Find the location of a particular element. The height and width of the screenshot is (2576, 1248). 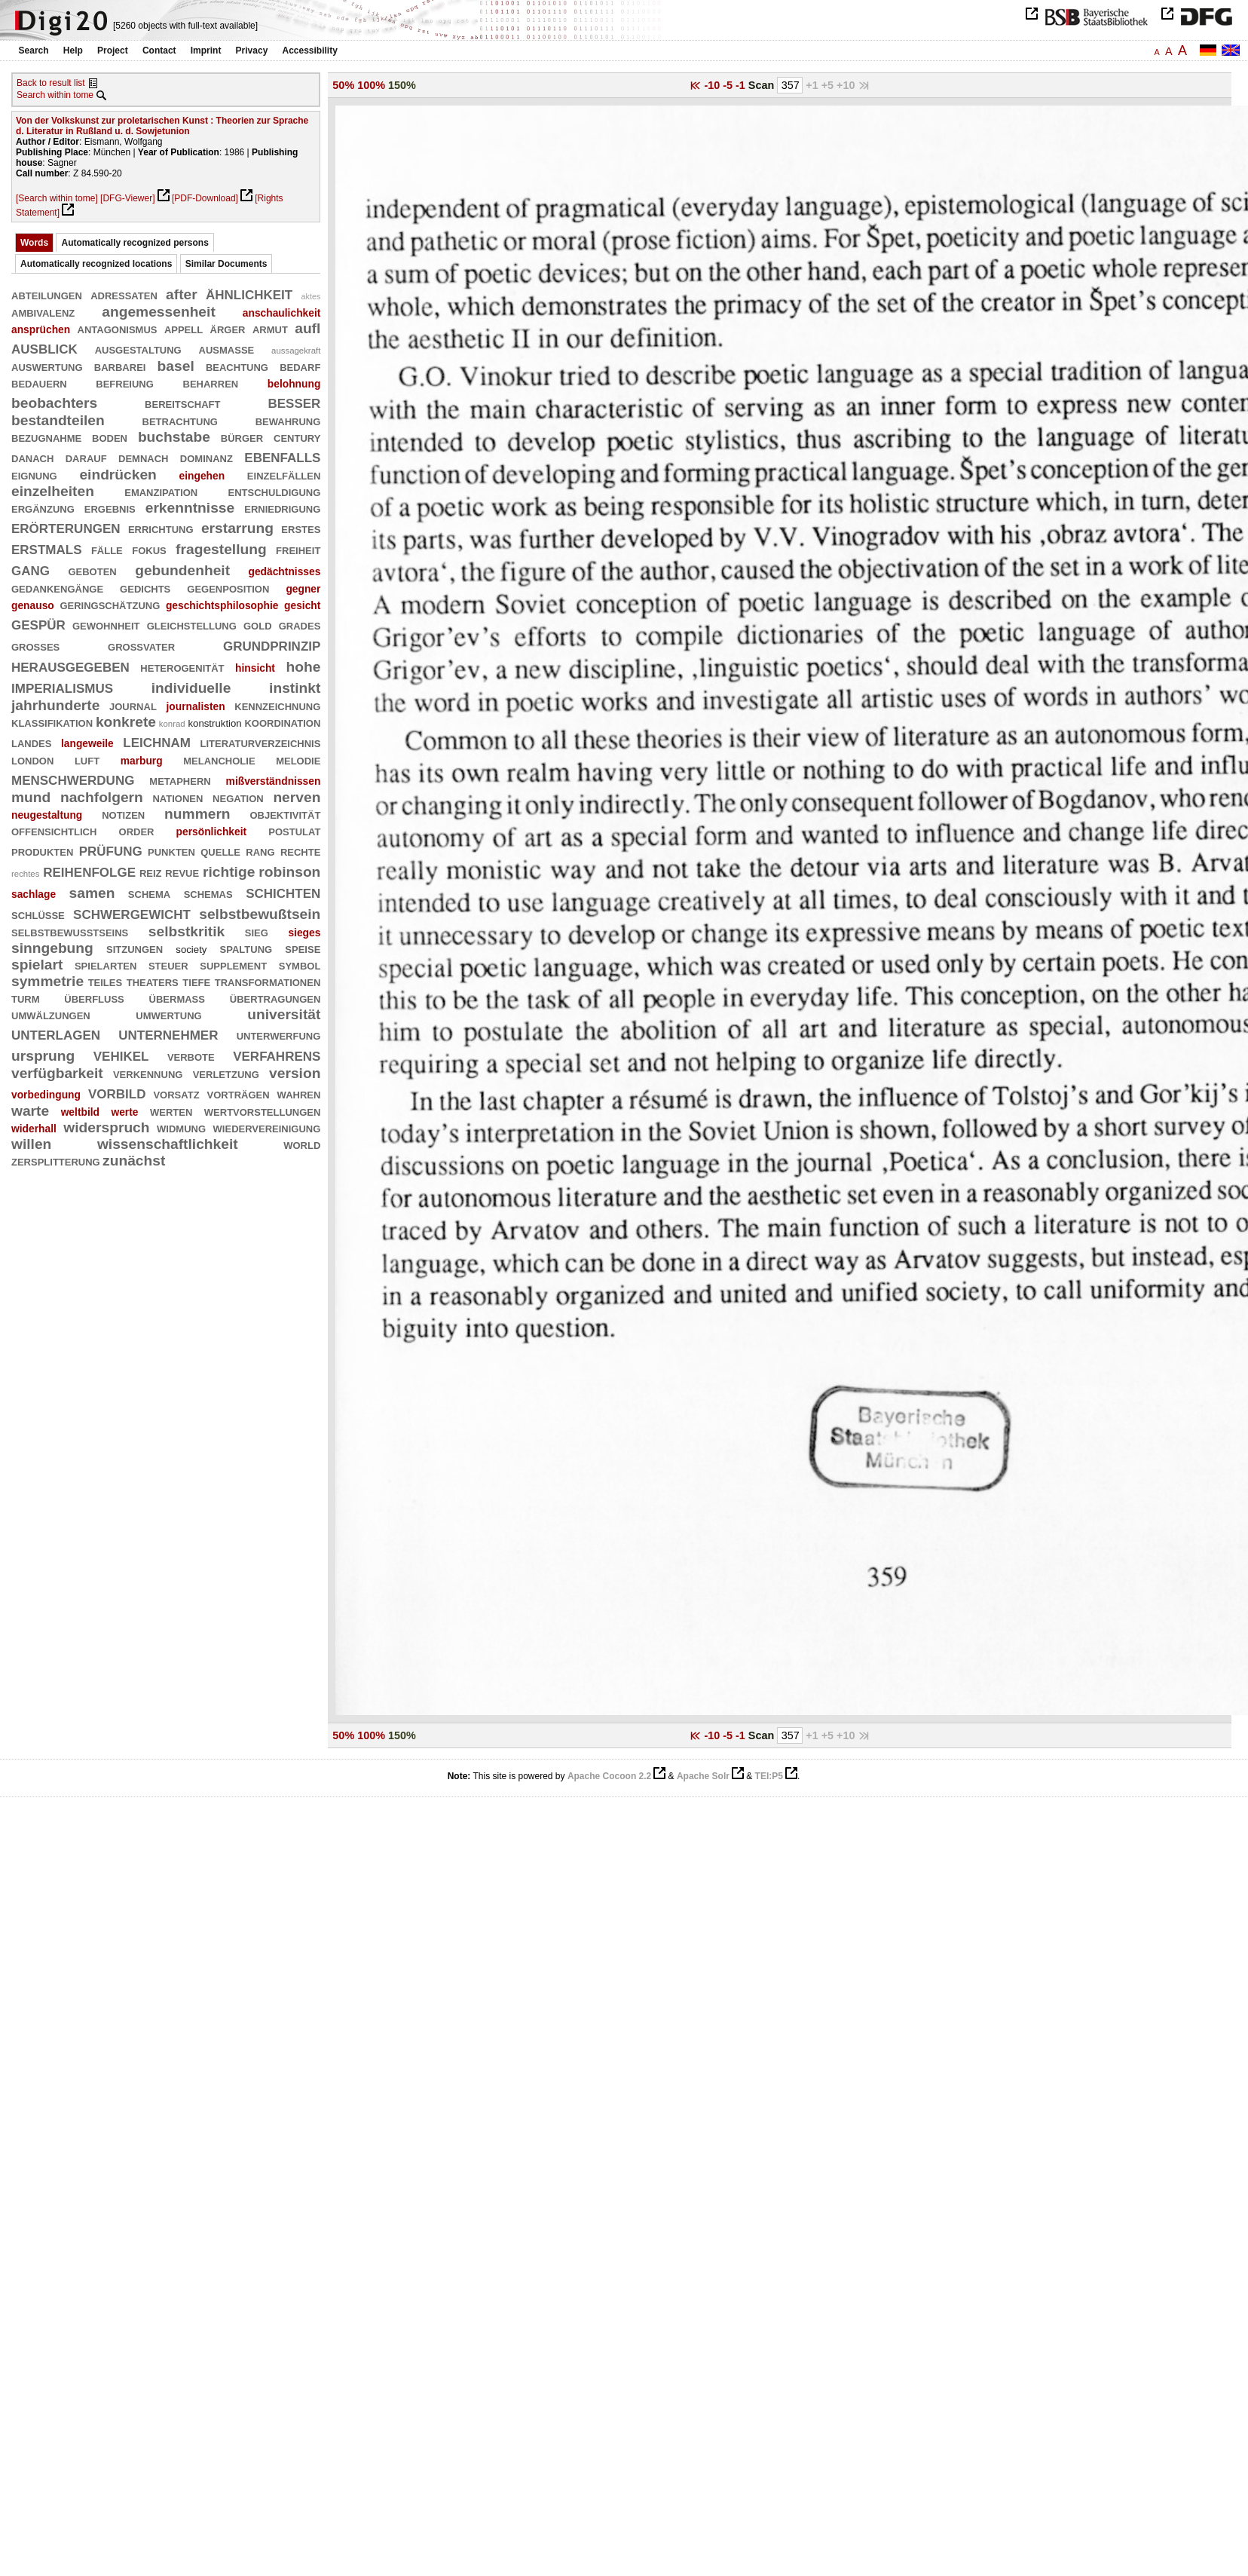

Similar Documents is located at coordinates (226, 264).